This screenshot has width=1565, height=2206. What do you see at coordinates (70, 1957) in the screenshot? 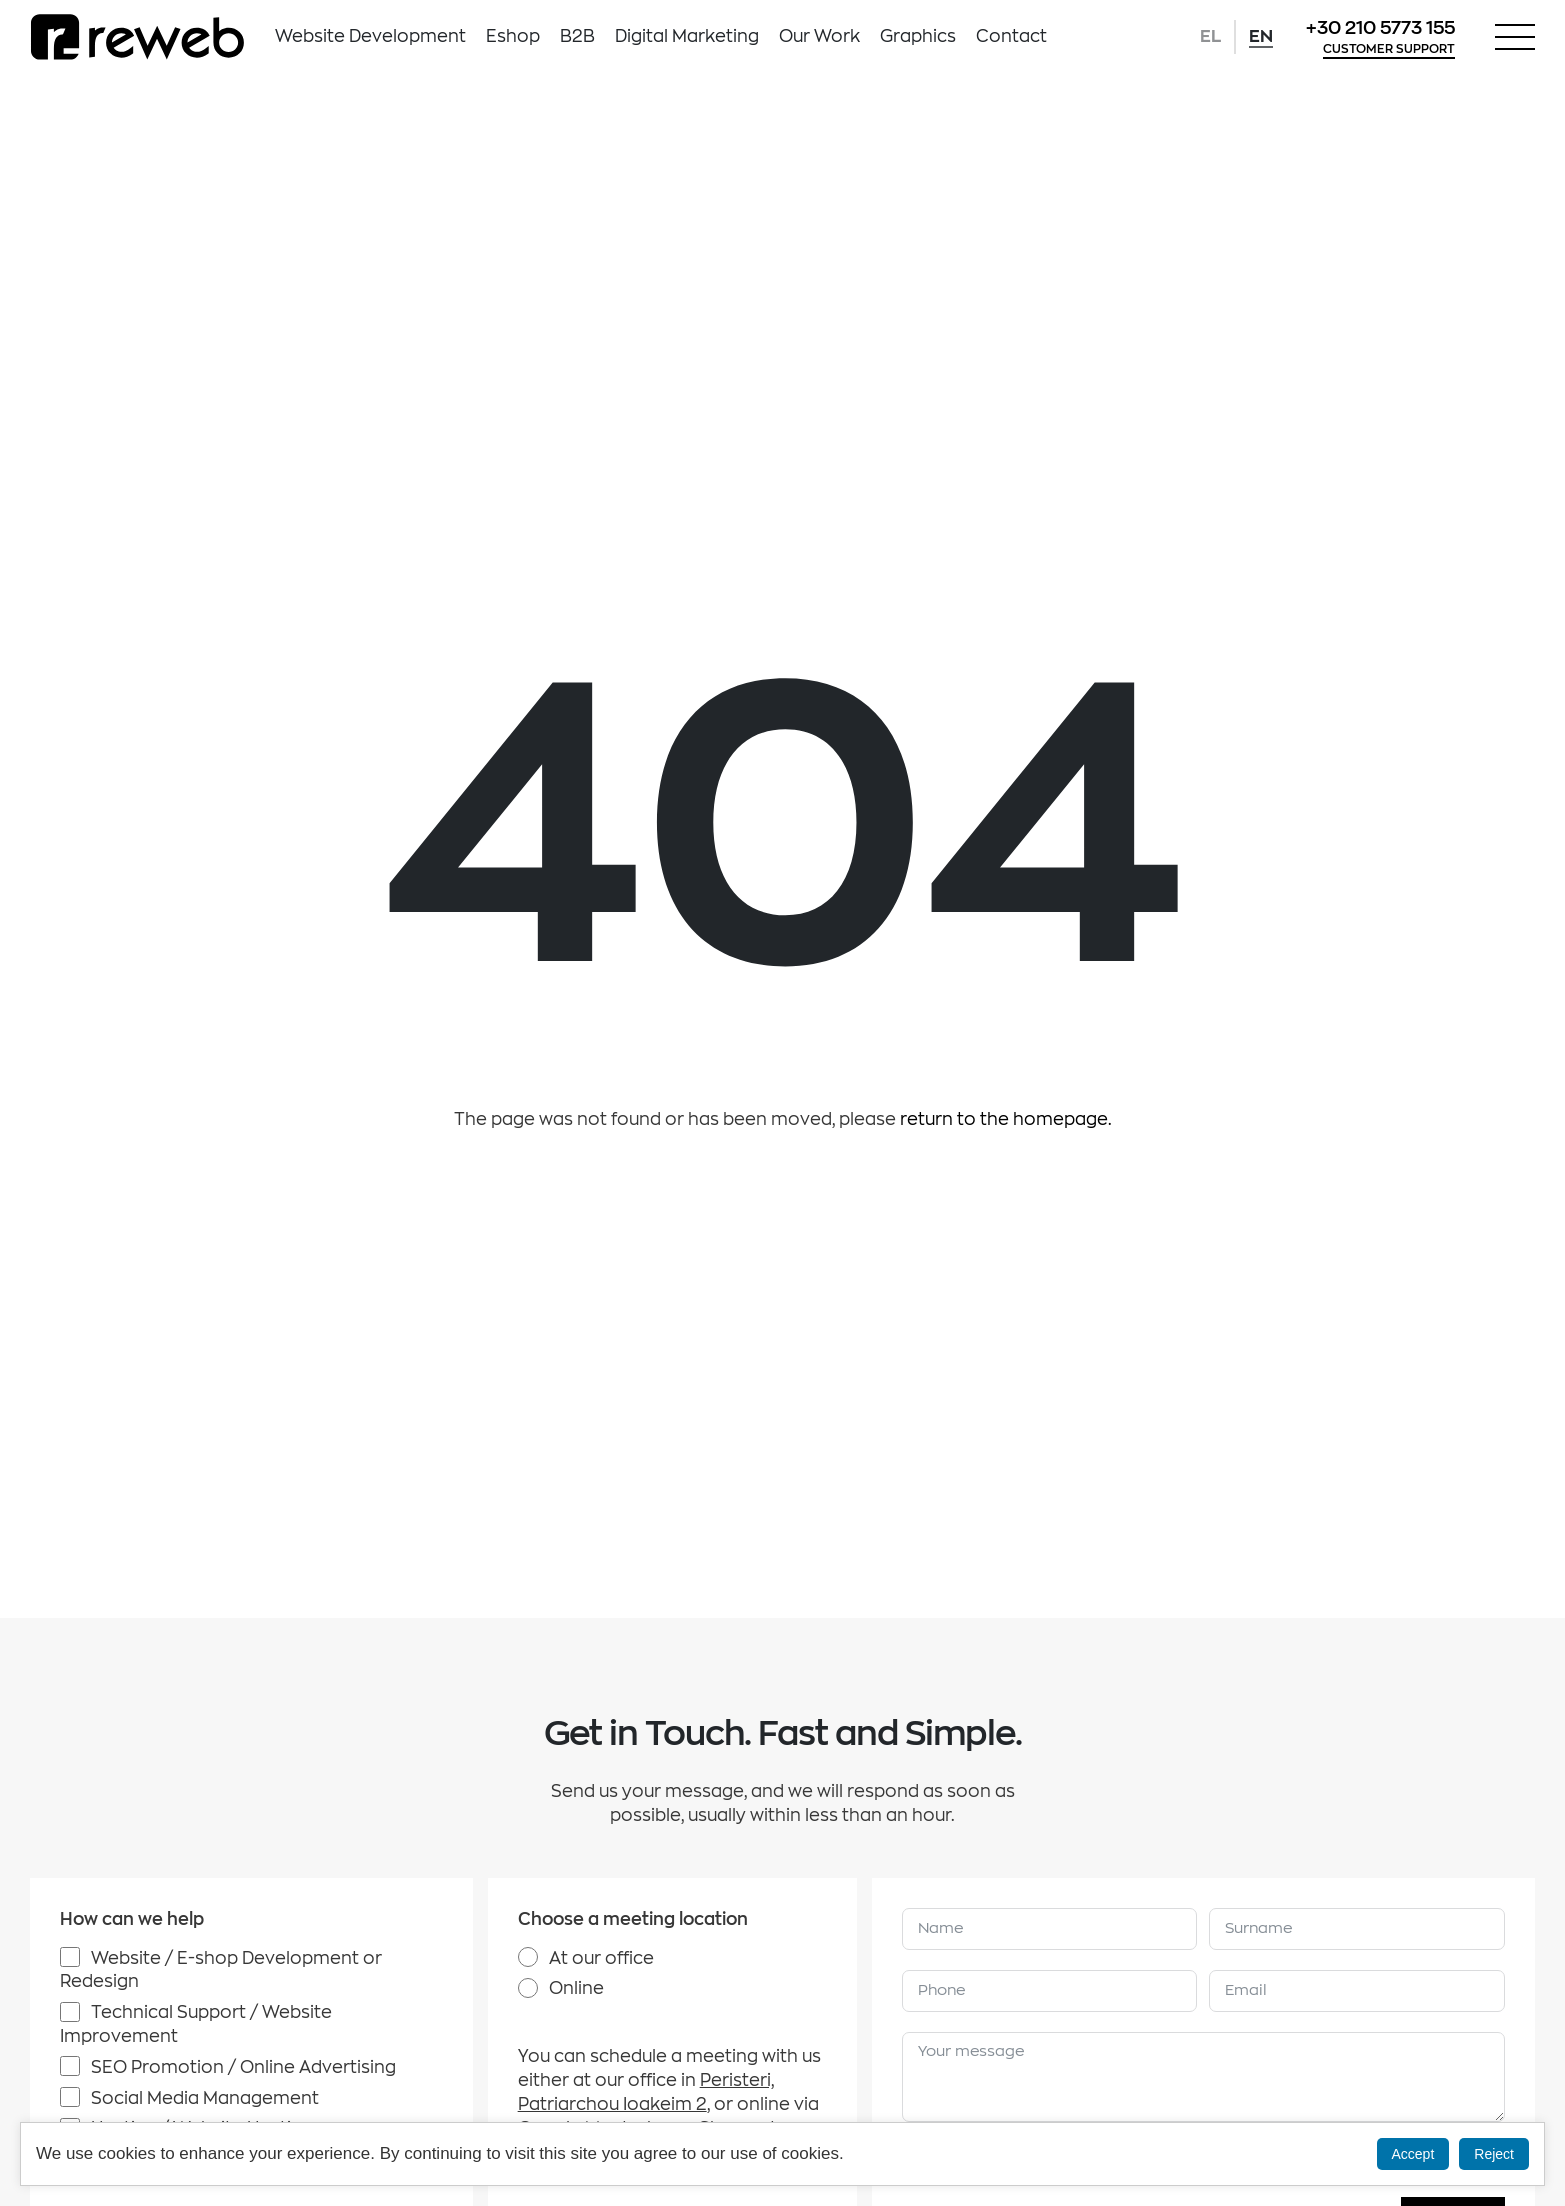
I see `[Website / E-shop Development or Redesign]` at bounding box center [70, 1957].